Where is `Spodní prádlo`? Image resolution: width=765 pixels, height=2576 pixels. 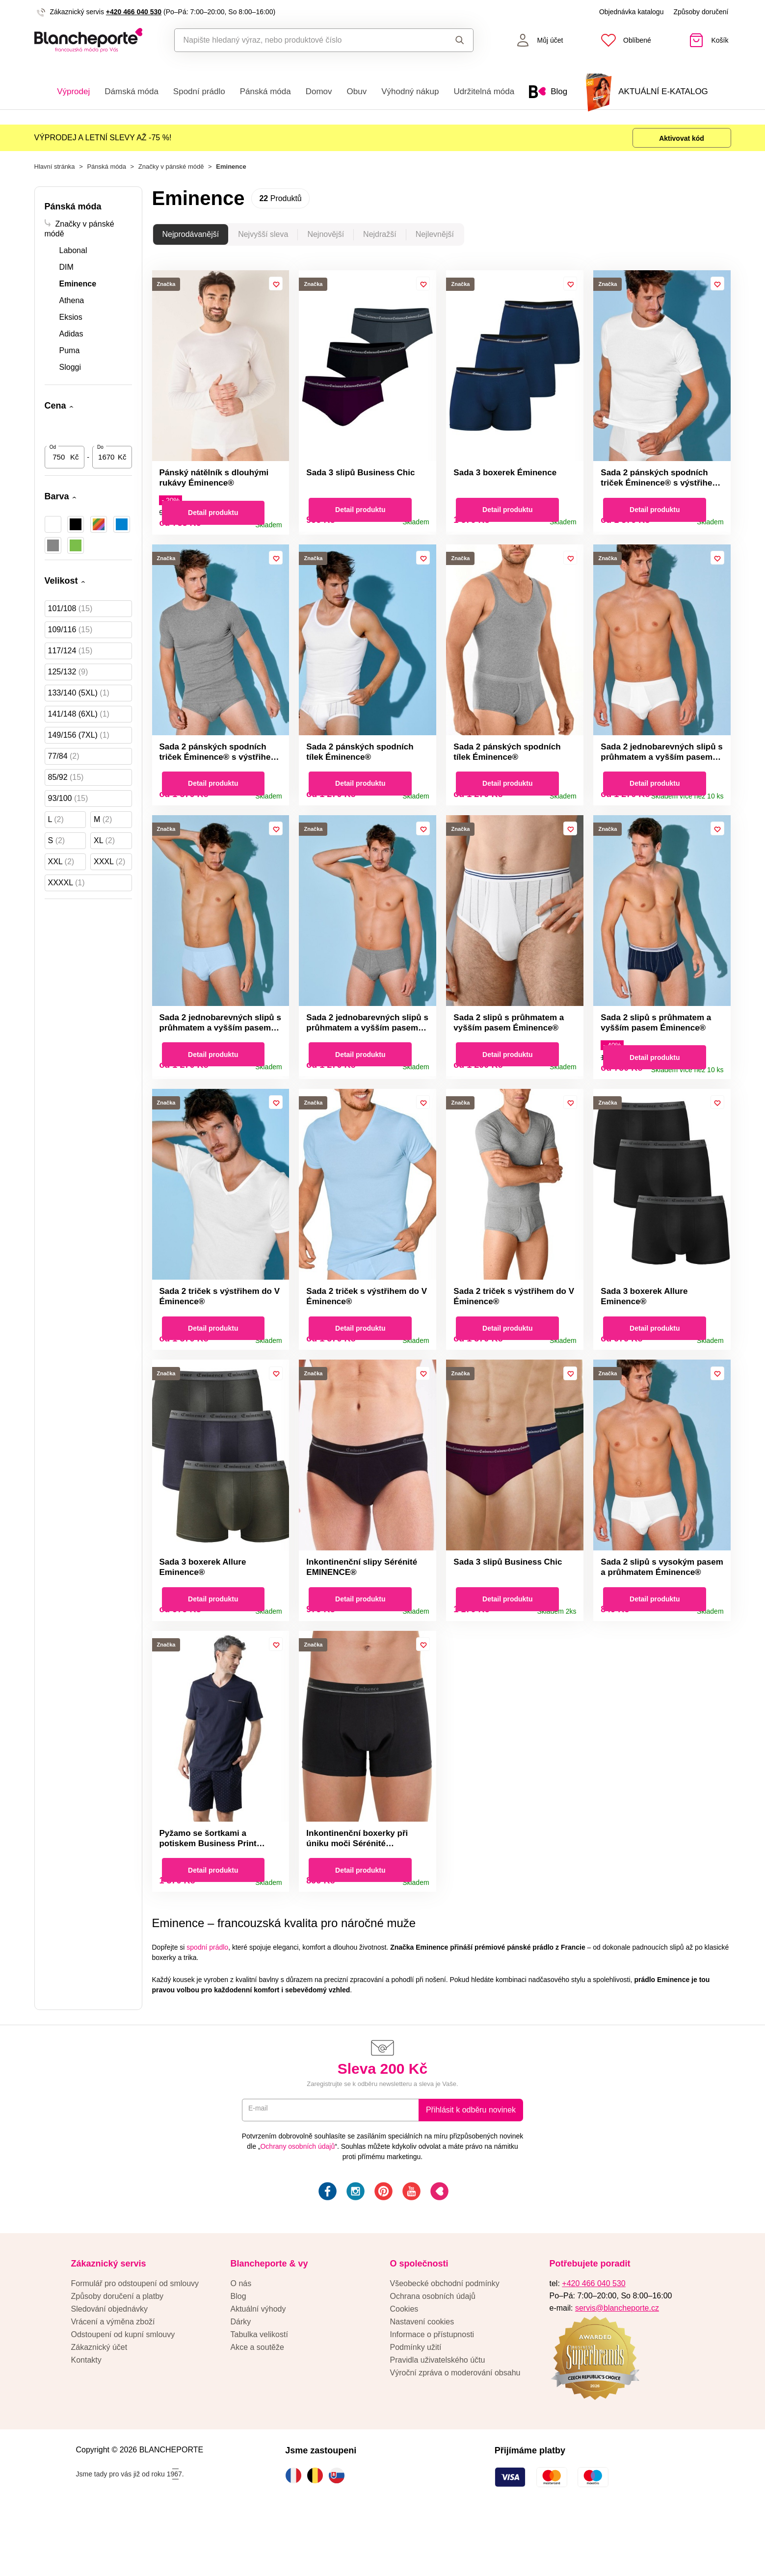
Spodní prádlo is located at coordinates (199, 91).